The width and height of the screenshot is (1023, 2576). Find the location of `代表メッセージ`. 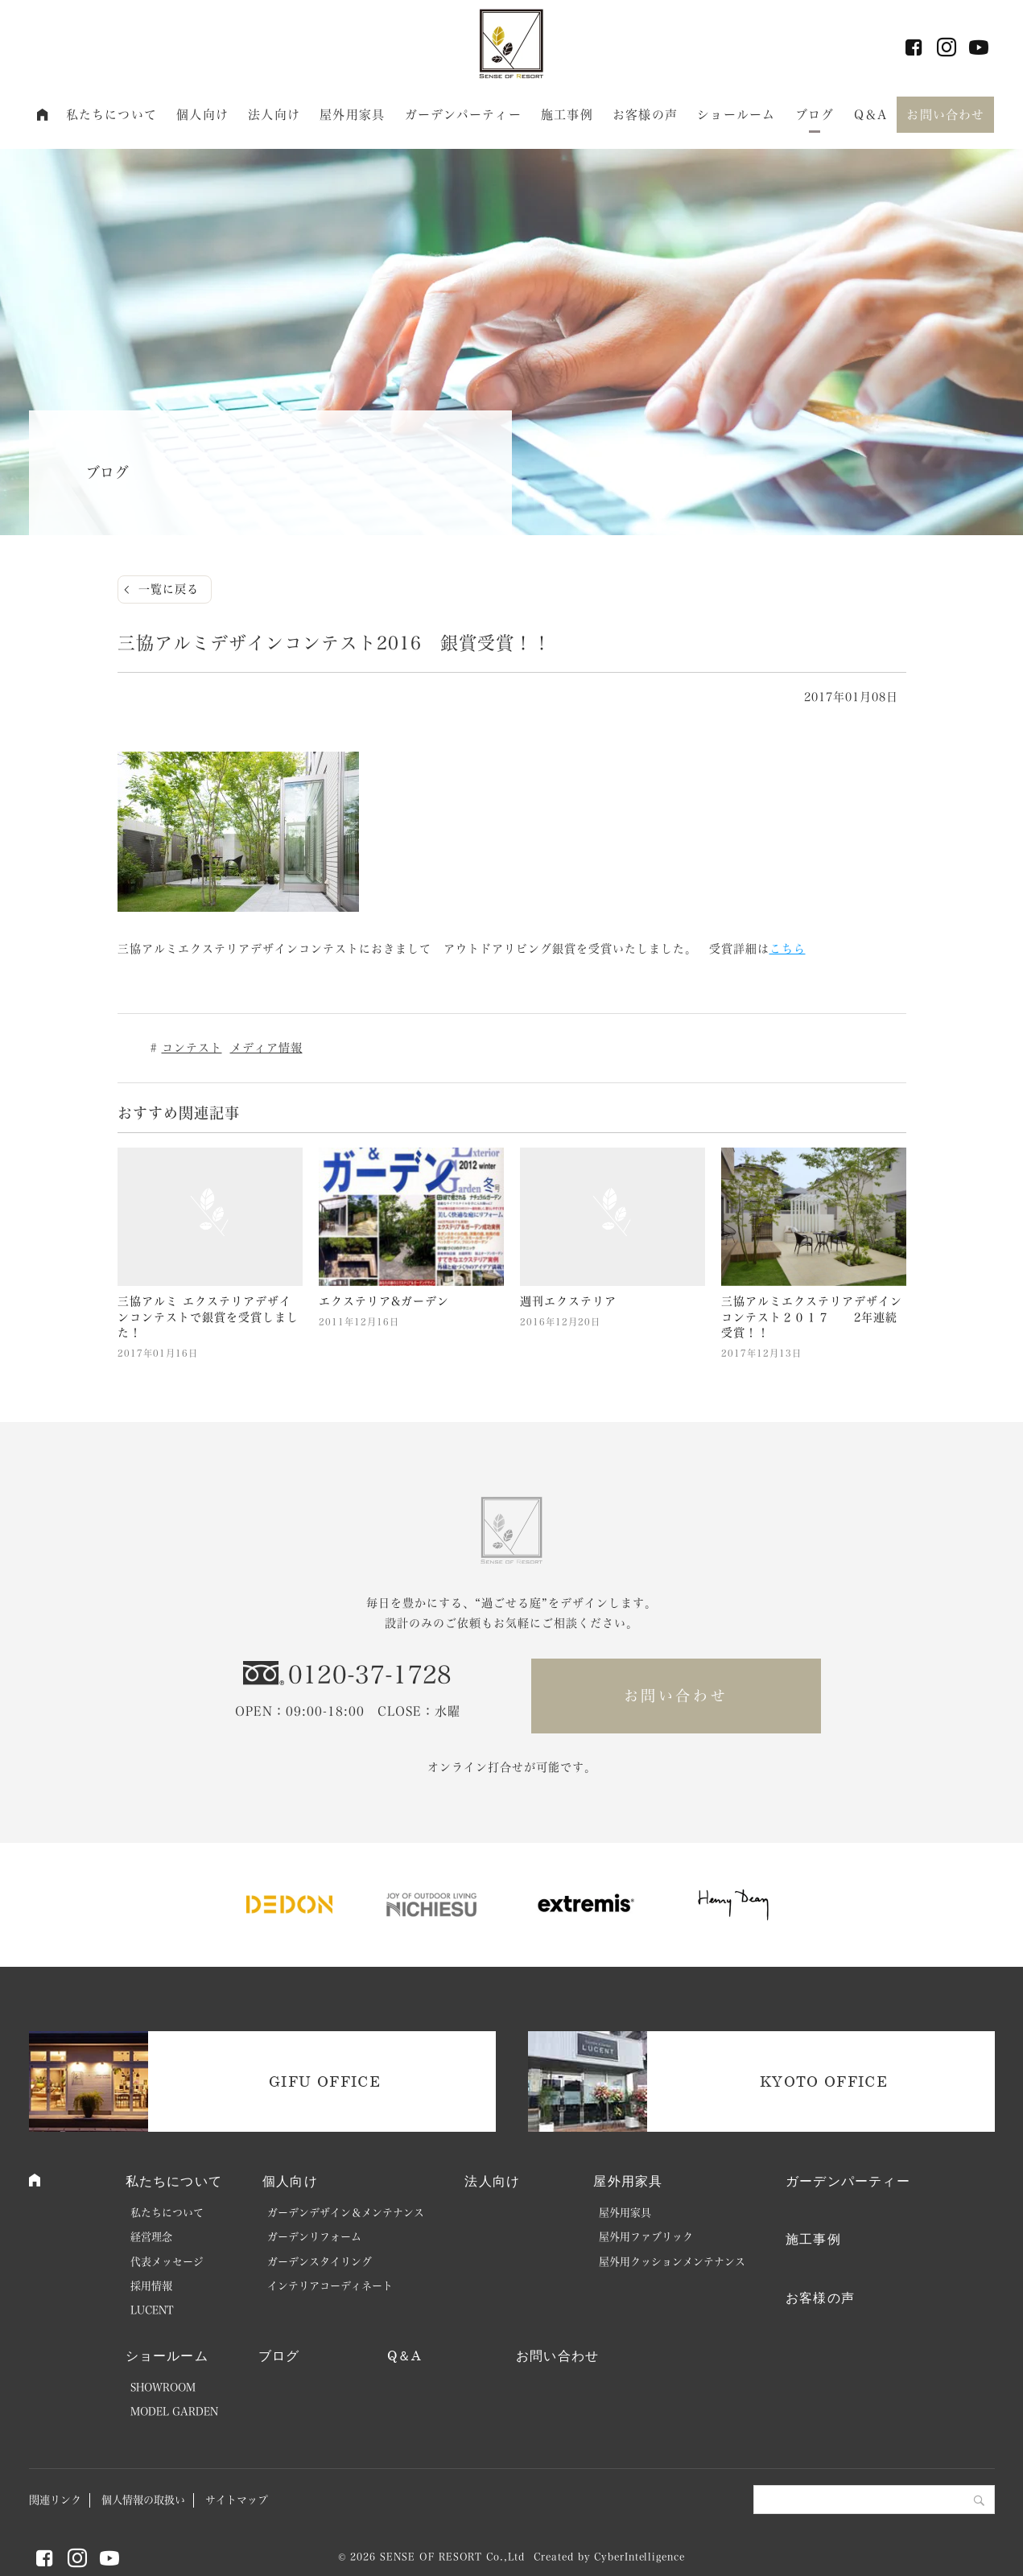

代表メッセージ is located at coordinates (167, 2262).